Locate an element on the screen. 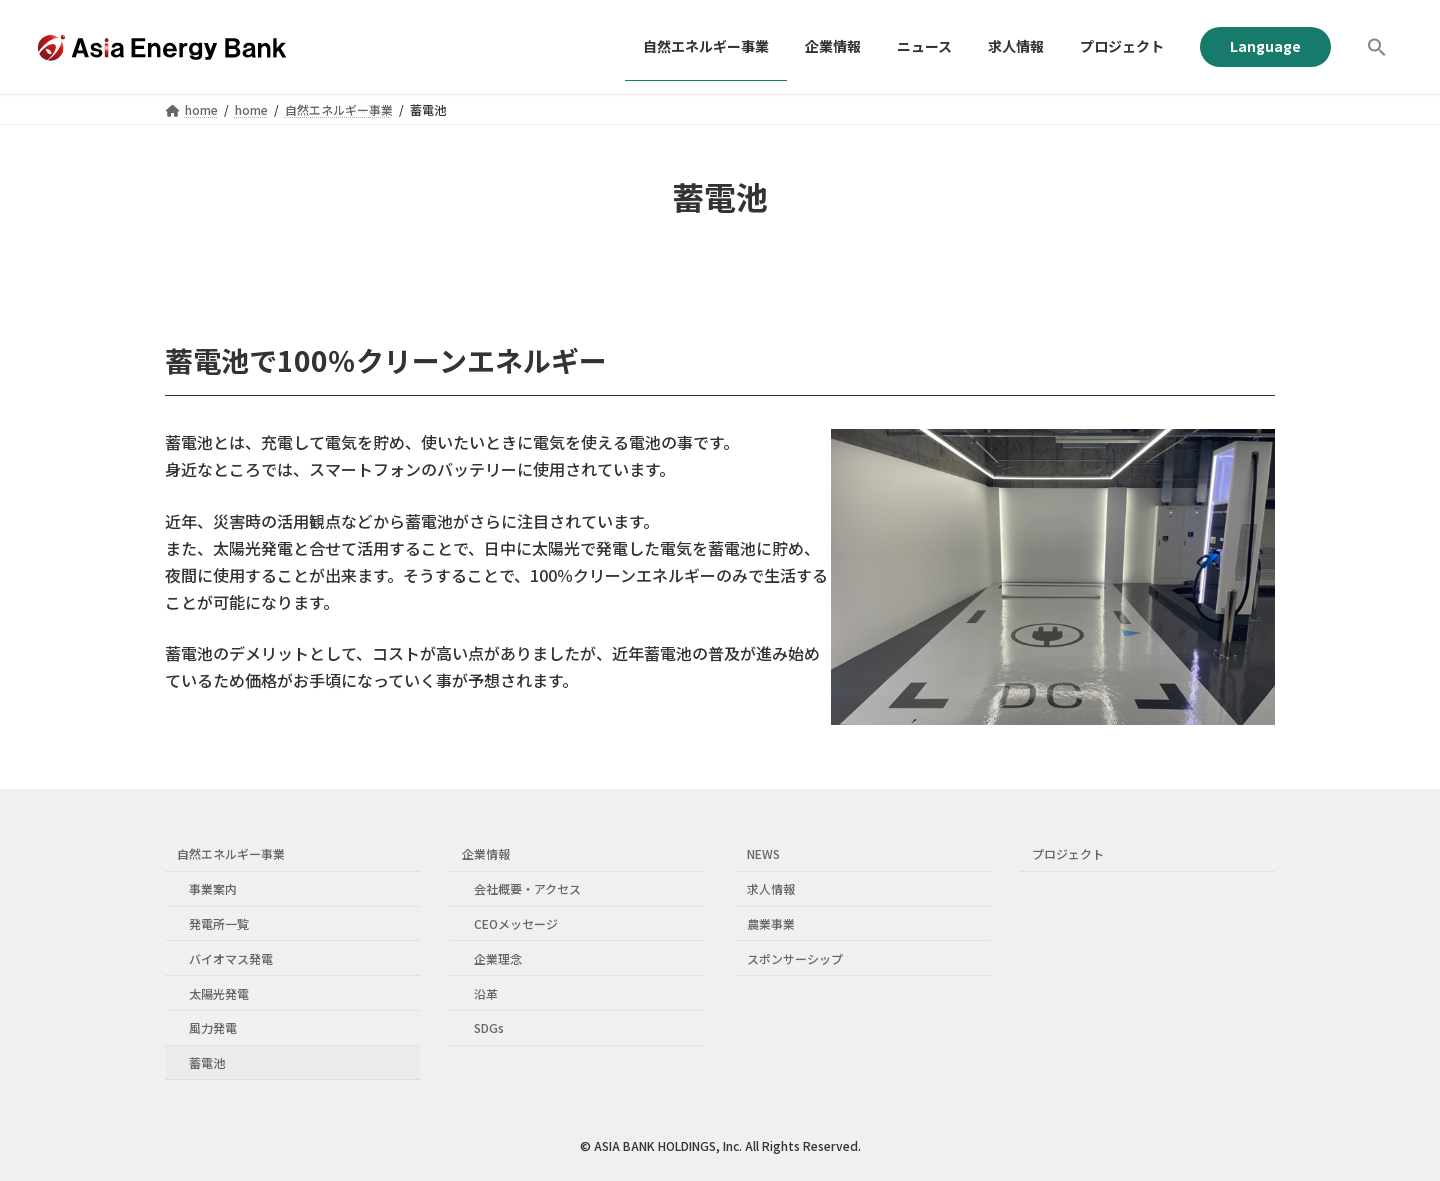 The image size is (1440, 1181). 太陽光発電 is located at coordinates (219, 993).